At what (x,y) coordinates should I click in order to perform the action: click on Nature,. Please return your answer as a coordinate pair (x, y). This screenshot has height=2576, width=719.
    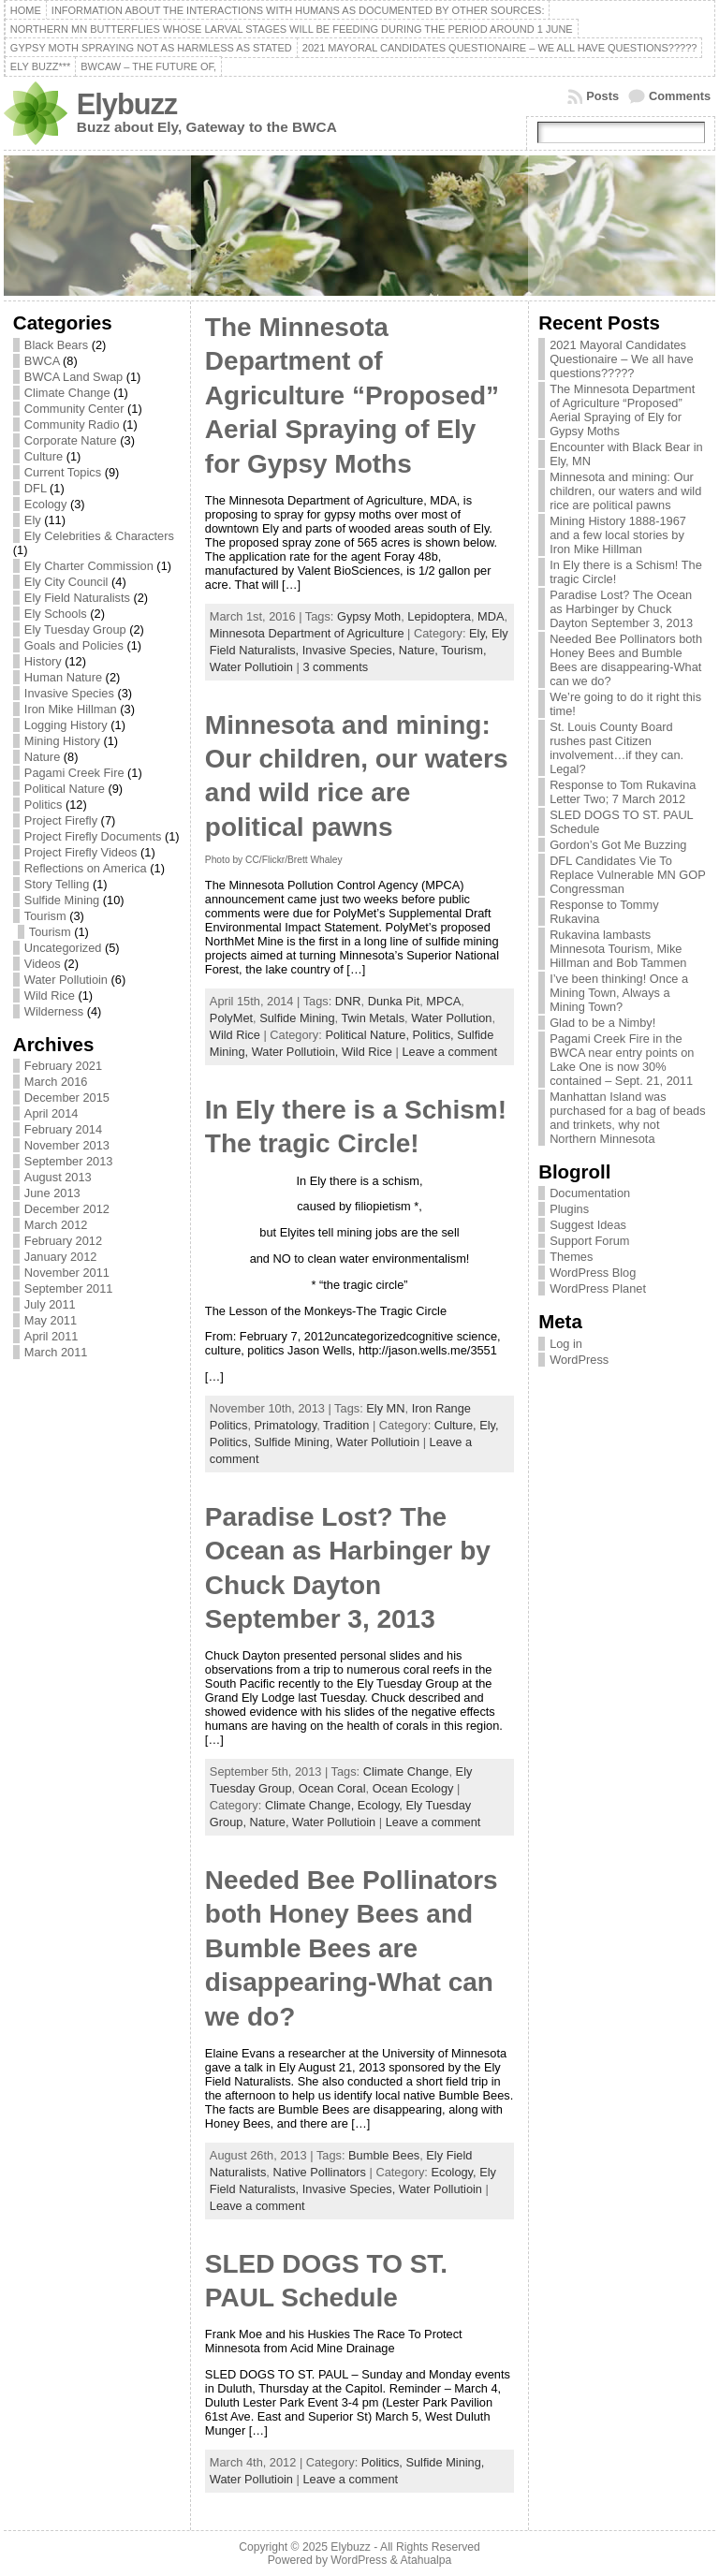
    Looking at the image, I should click on (420, 650).